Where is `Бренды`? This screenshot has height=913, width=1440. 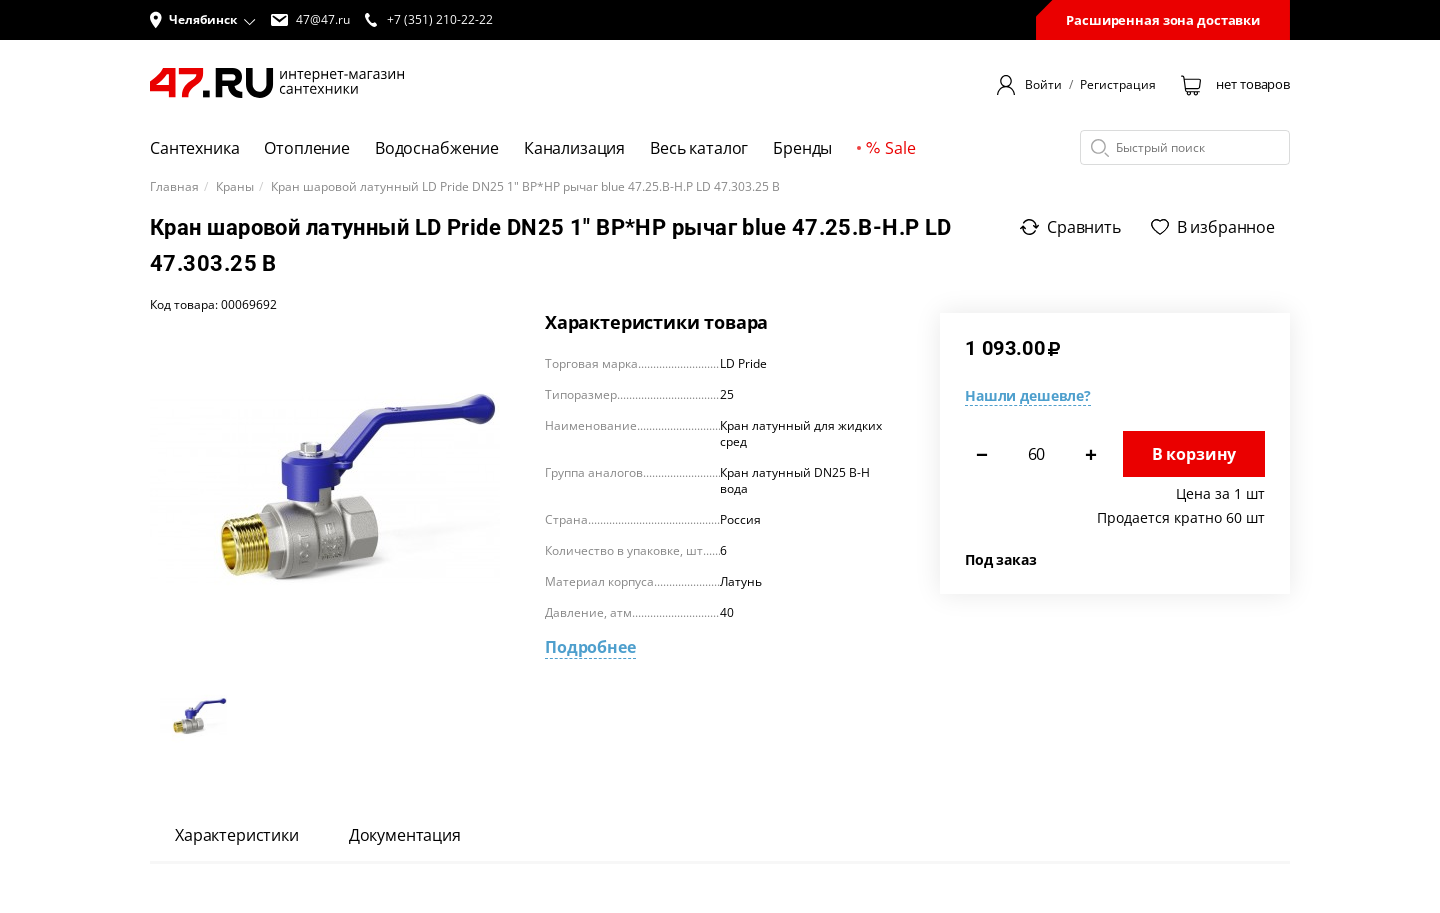
Бренды is located at coordinates (802, 148).